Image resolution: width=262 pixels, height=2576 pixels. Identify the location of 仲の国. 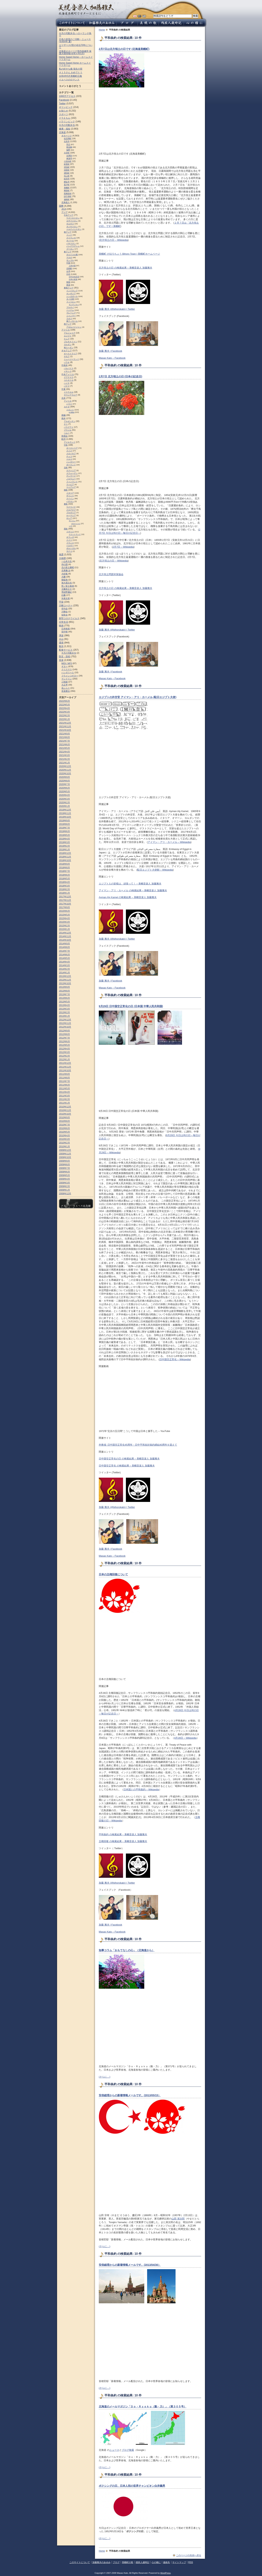
(64, 564).